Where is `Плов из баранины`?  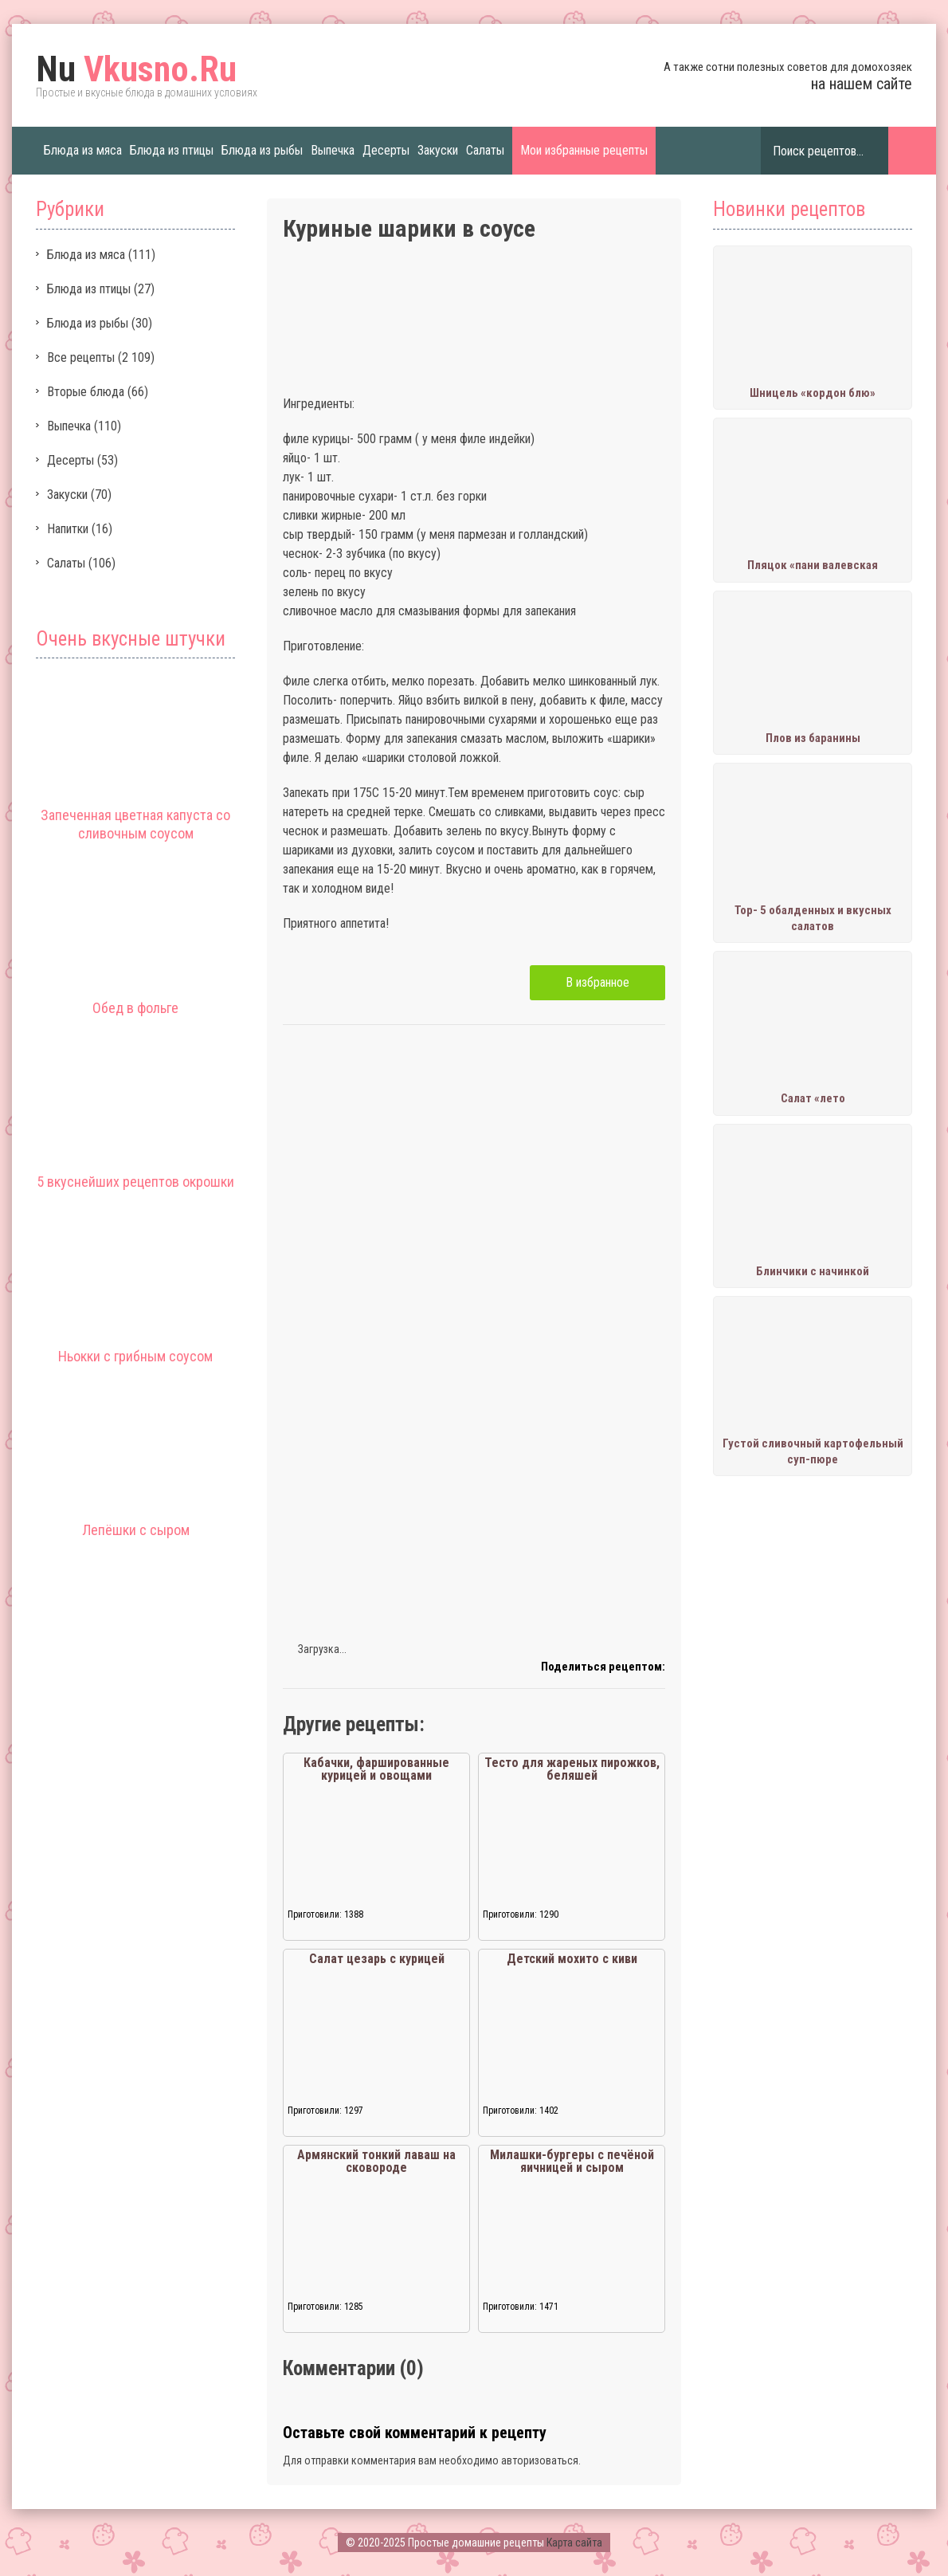
Плов из баранины is located at coordinates (813, 738).